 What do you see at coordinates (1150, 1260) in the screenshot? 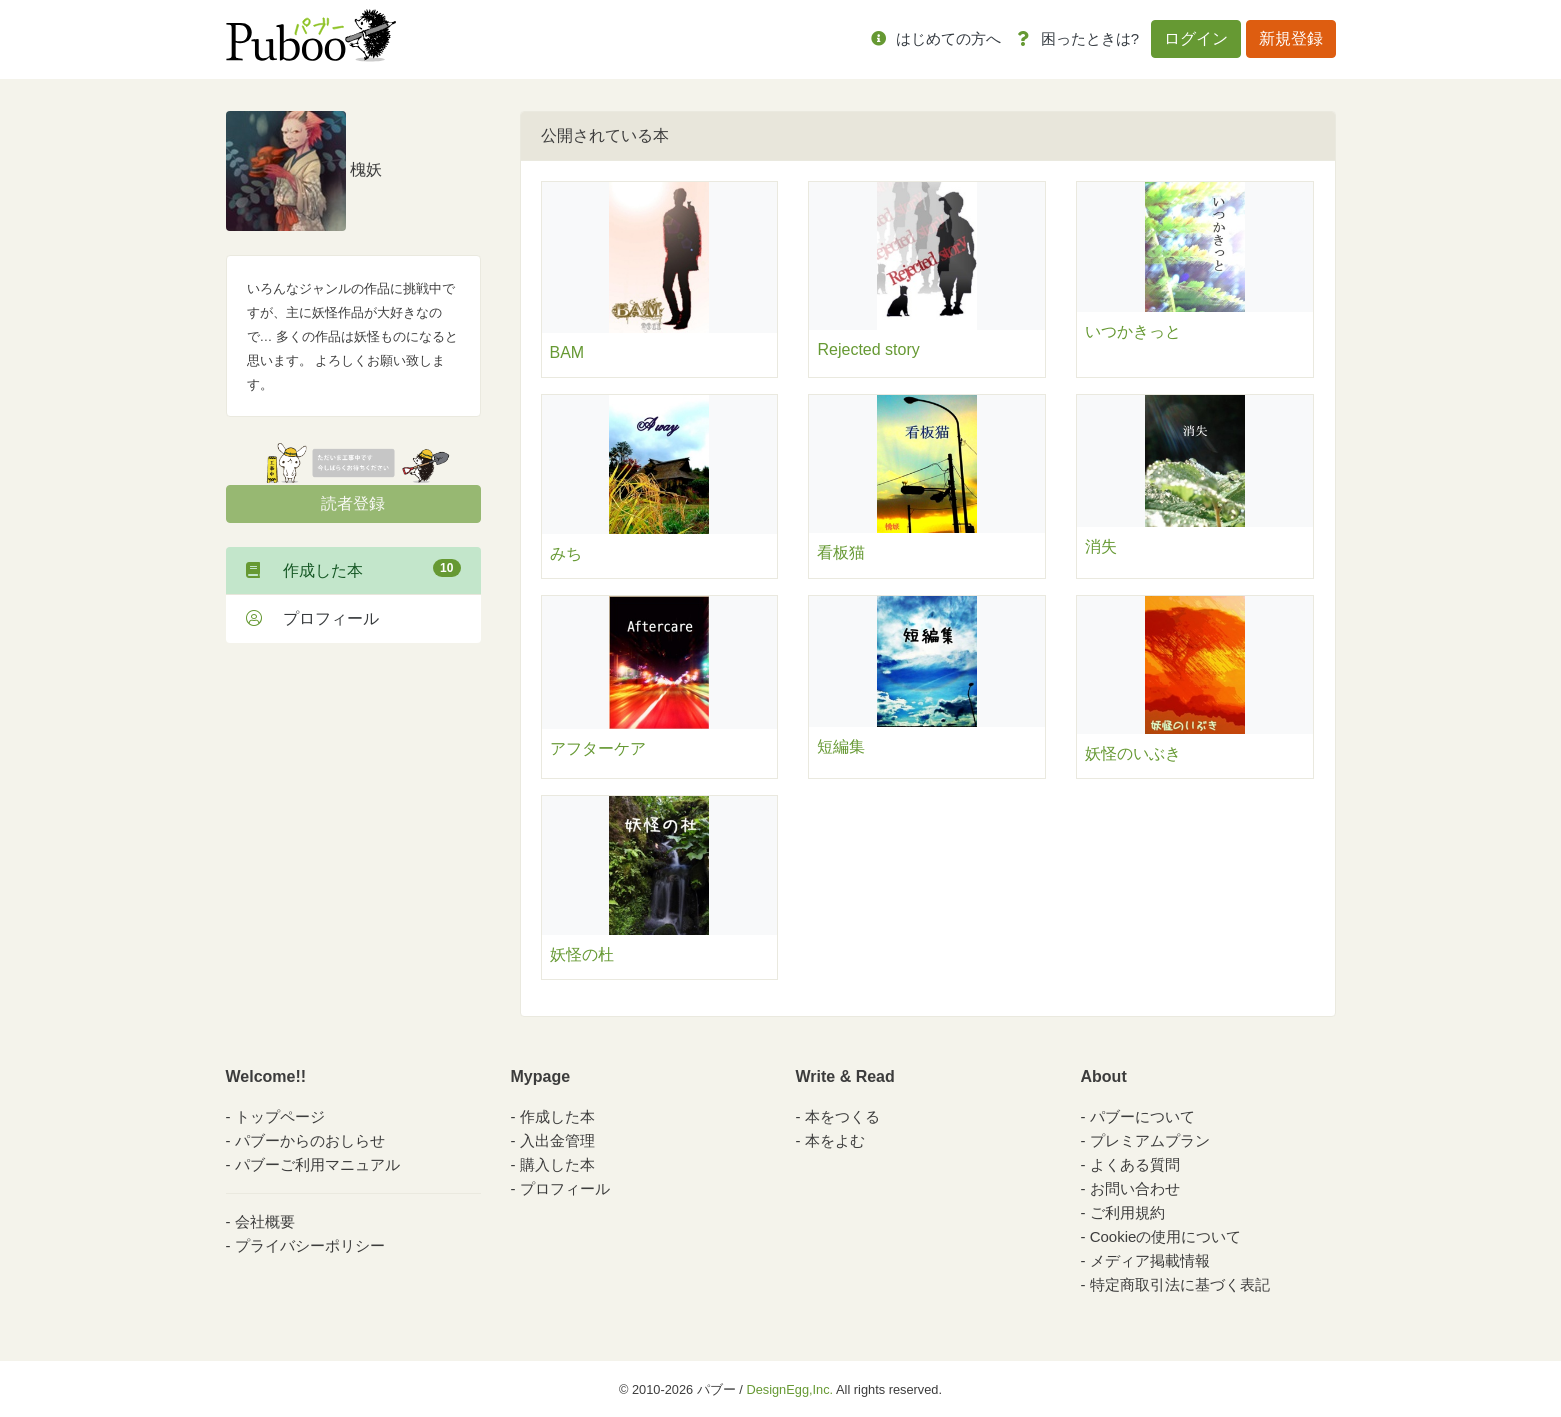
I see `メディア掲載情報` at bounding box center [1150, 1260].